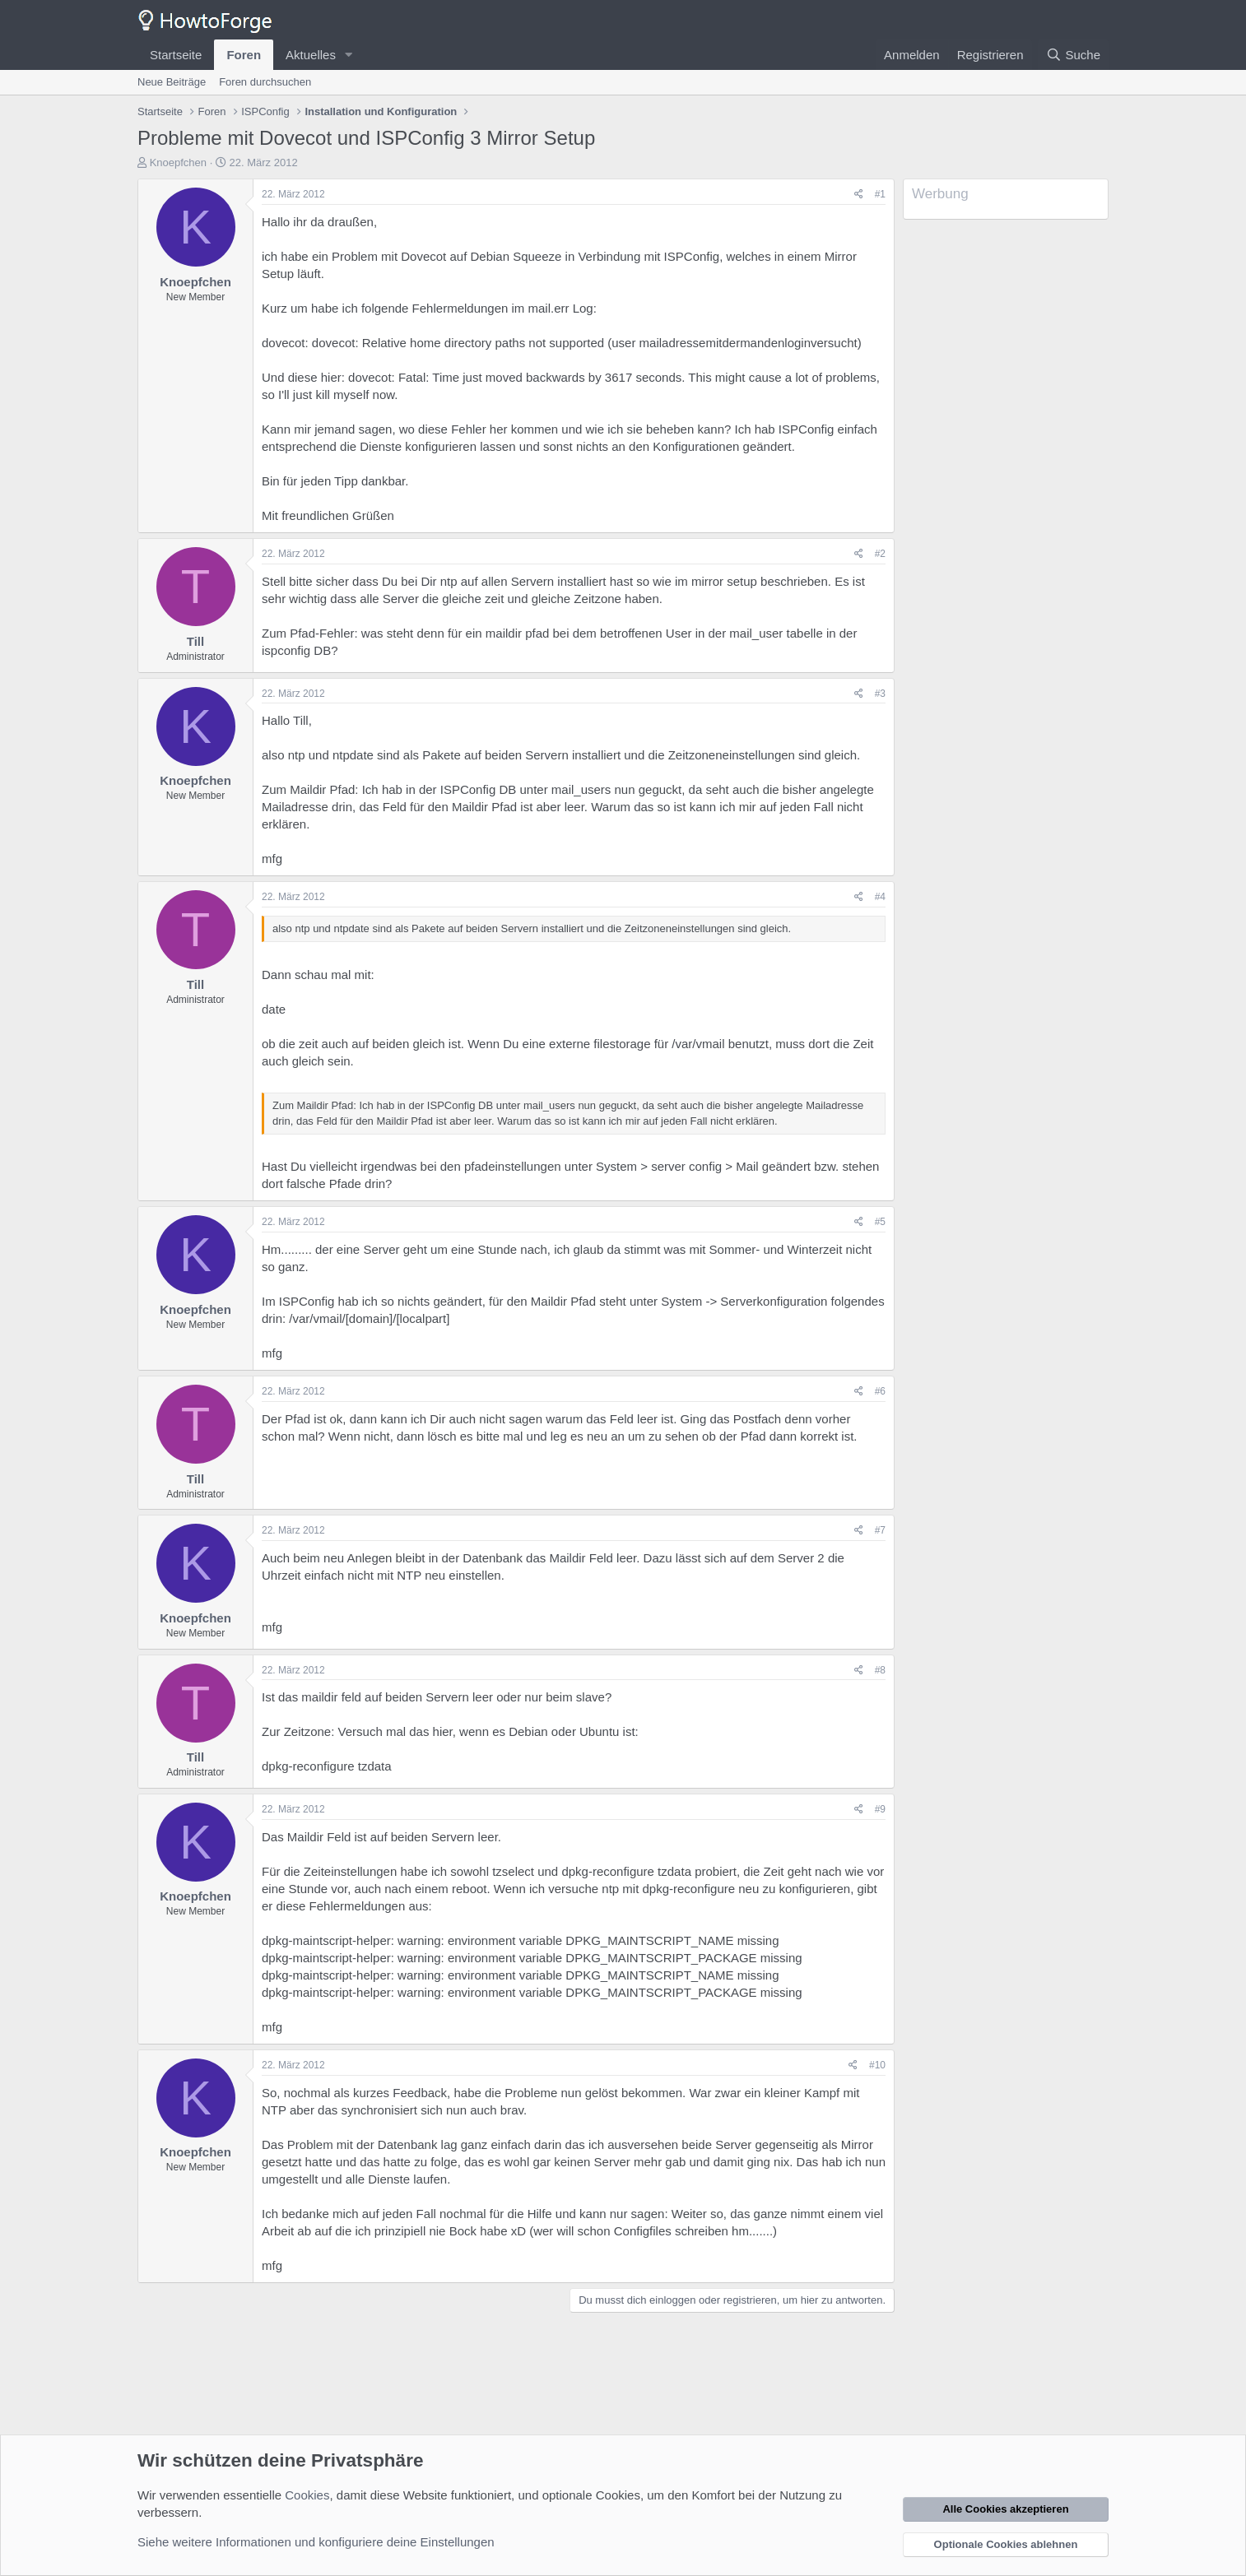 This screenshot has height=2576, width=1246. I want to click on #7, so click(880, 1530).